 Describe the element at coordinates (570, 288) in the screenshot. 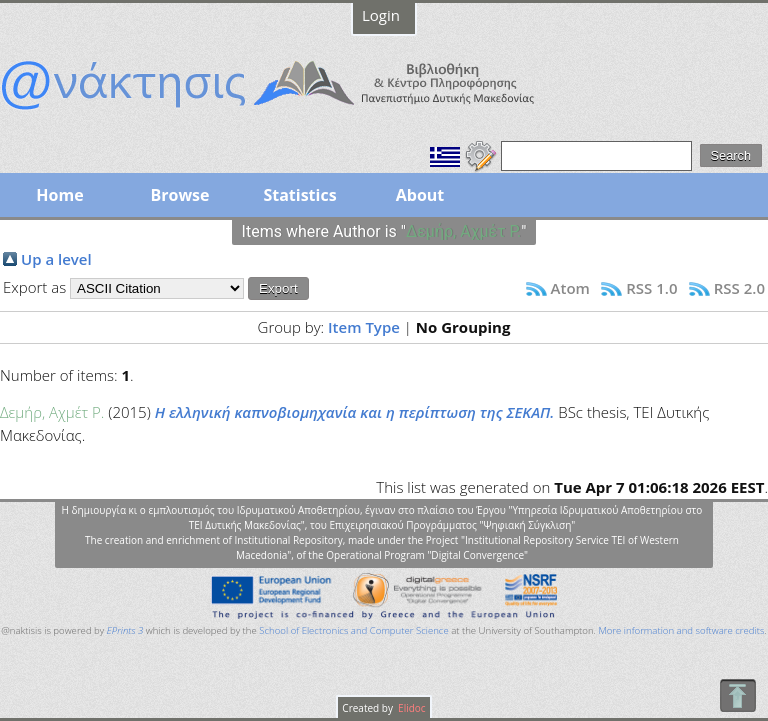

I see `Atom` at that location.